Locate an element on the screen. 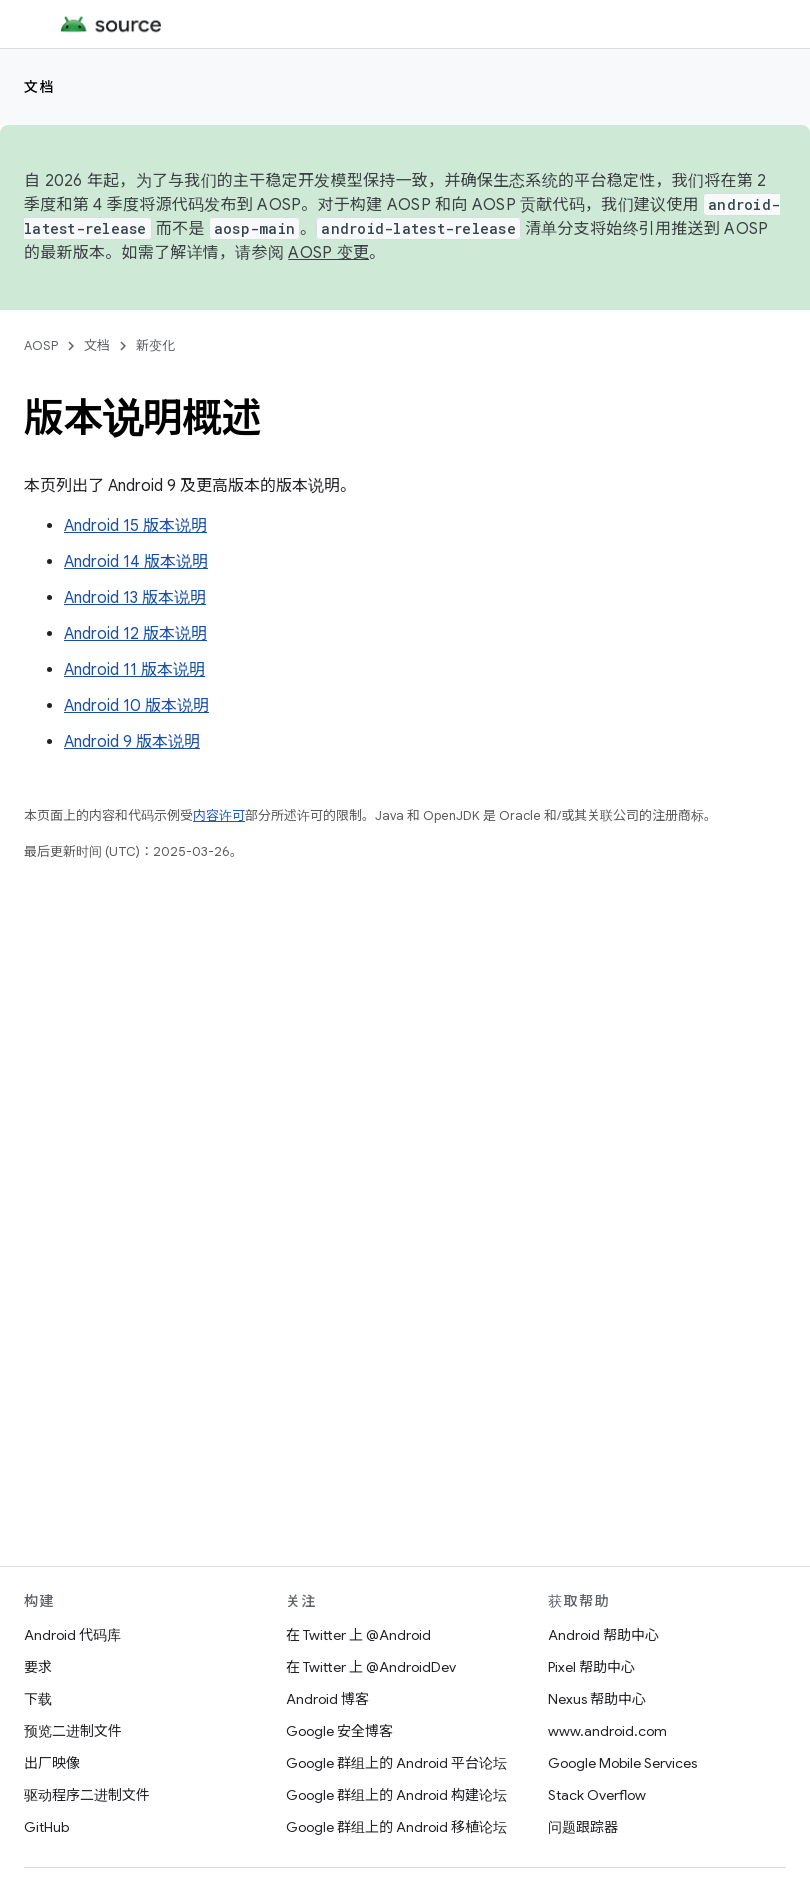  在 Twitter 上 @AndroidDev is located at coordinates (371, 1667).